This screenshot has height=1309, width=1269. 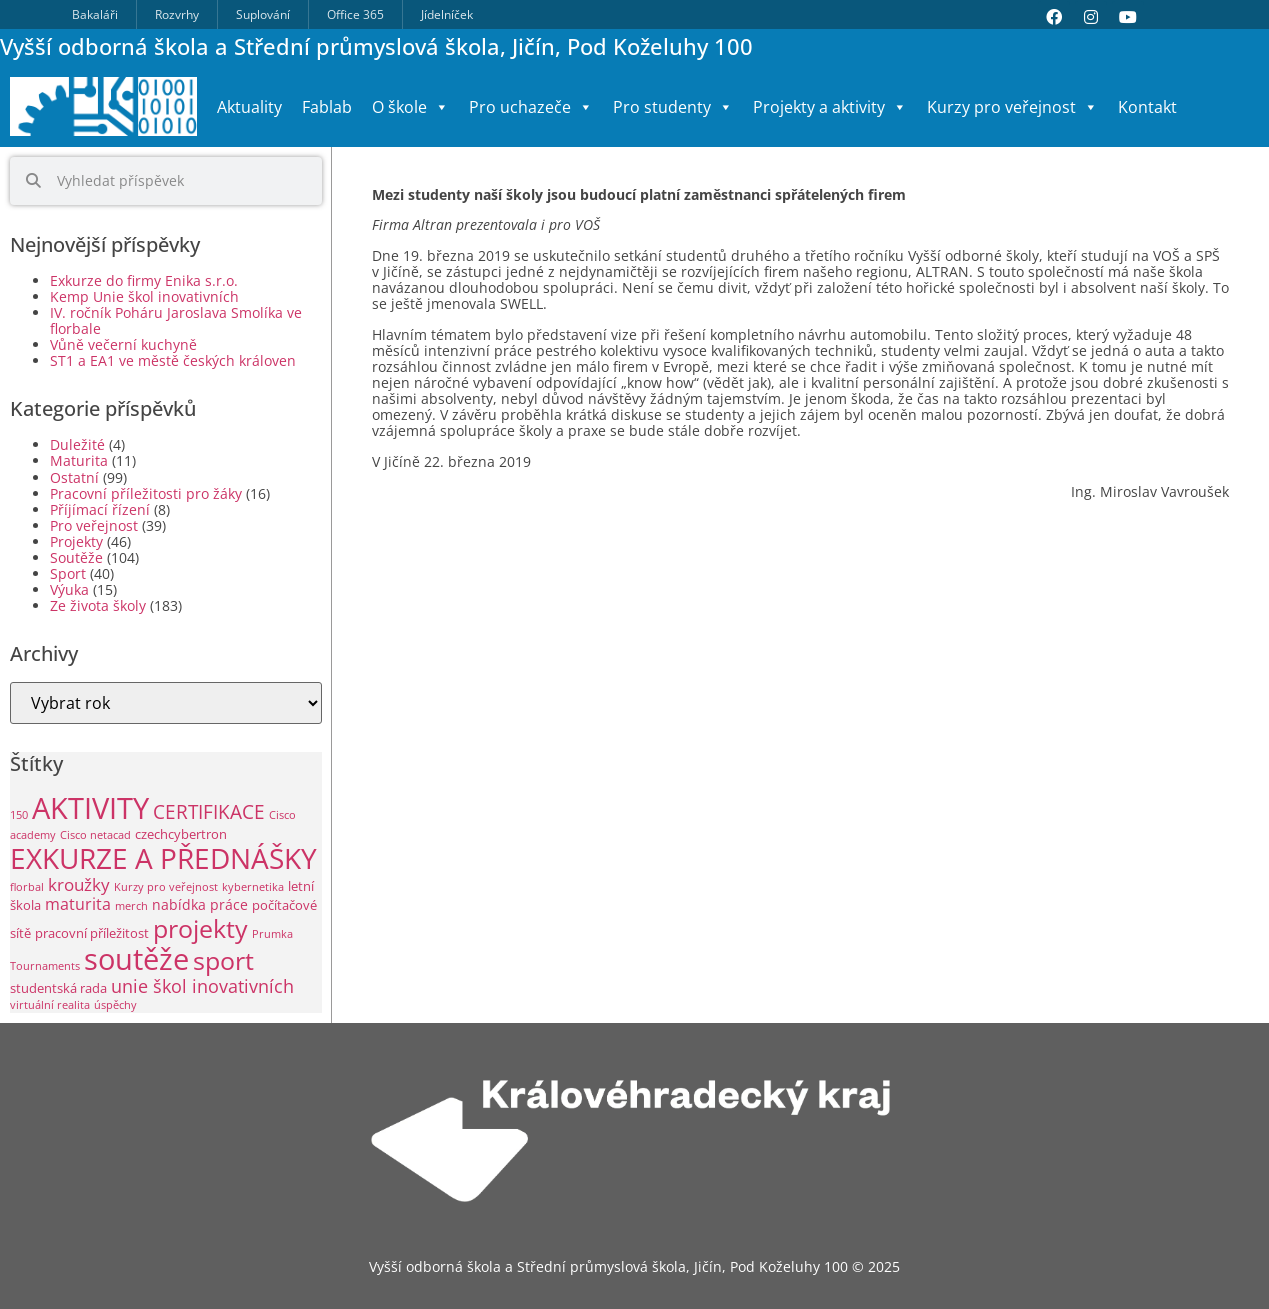 What do you see at coordinates (79, 884) in the screenshot?
I see `kroužky [kroužky (8 položek)]` at bounding box center [79, 884].